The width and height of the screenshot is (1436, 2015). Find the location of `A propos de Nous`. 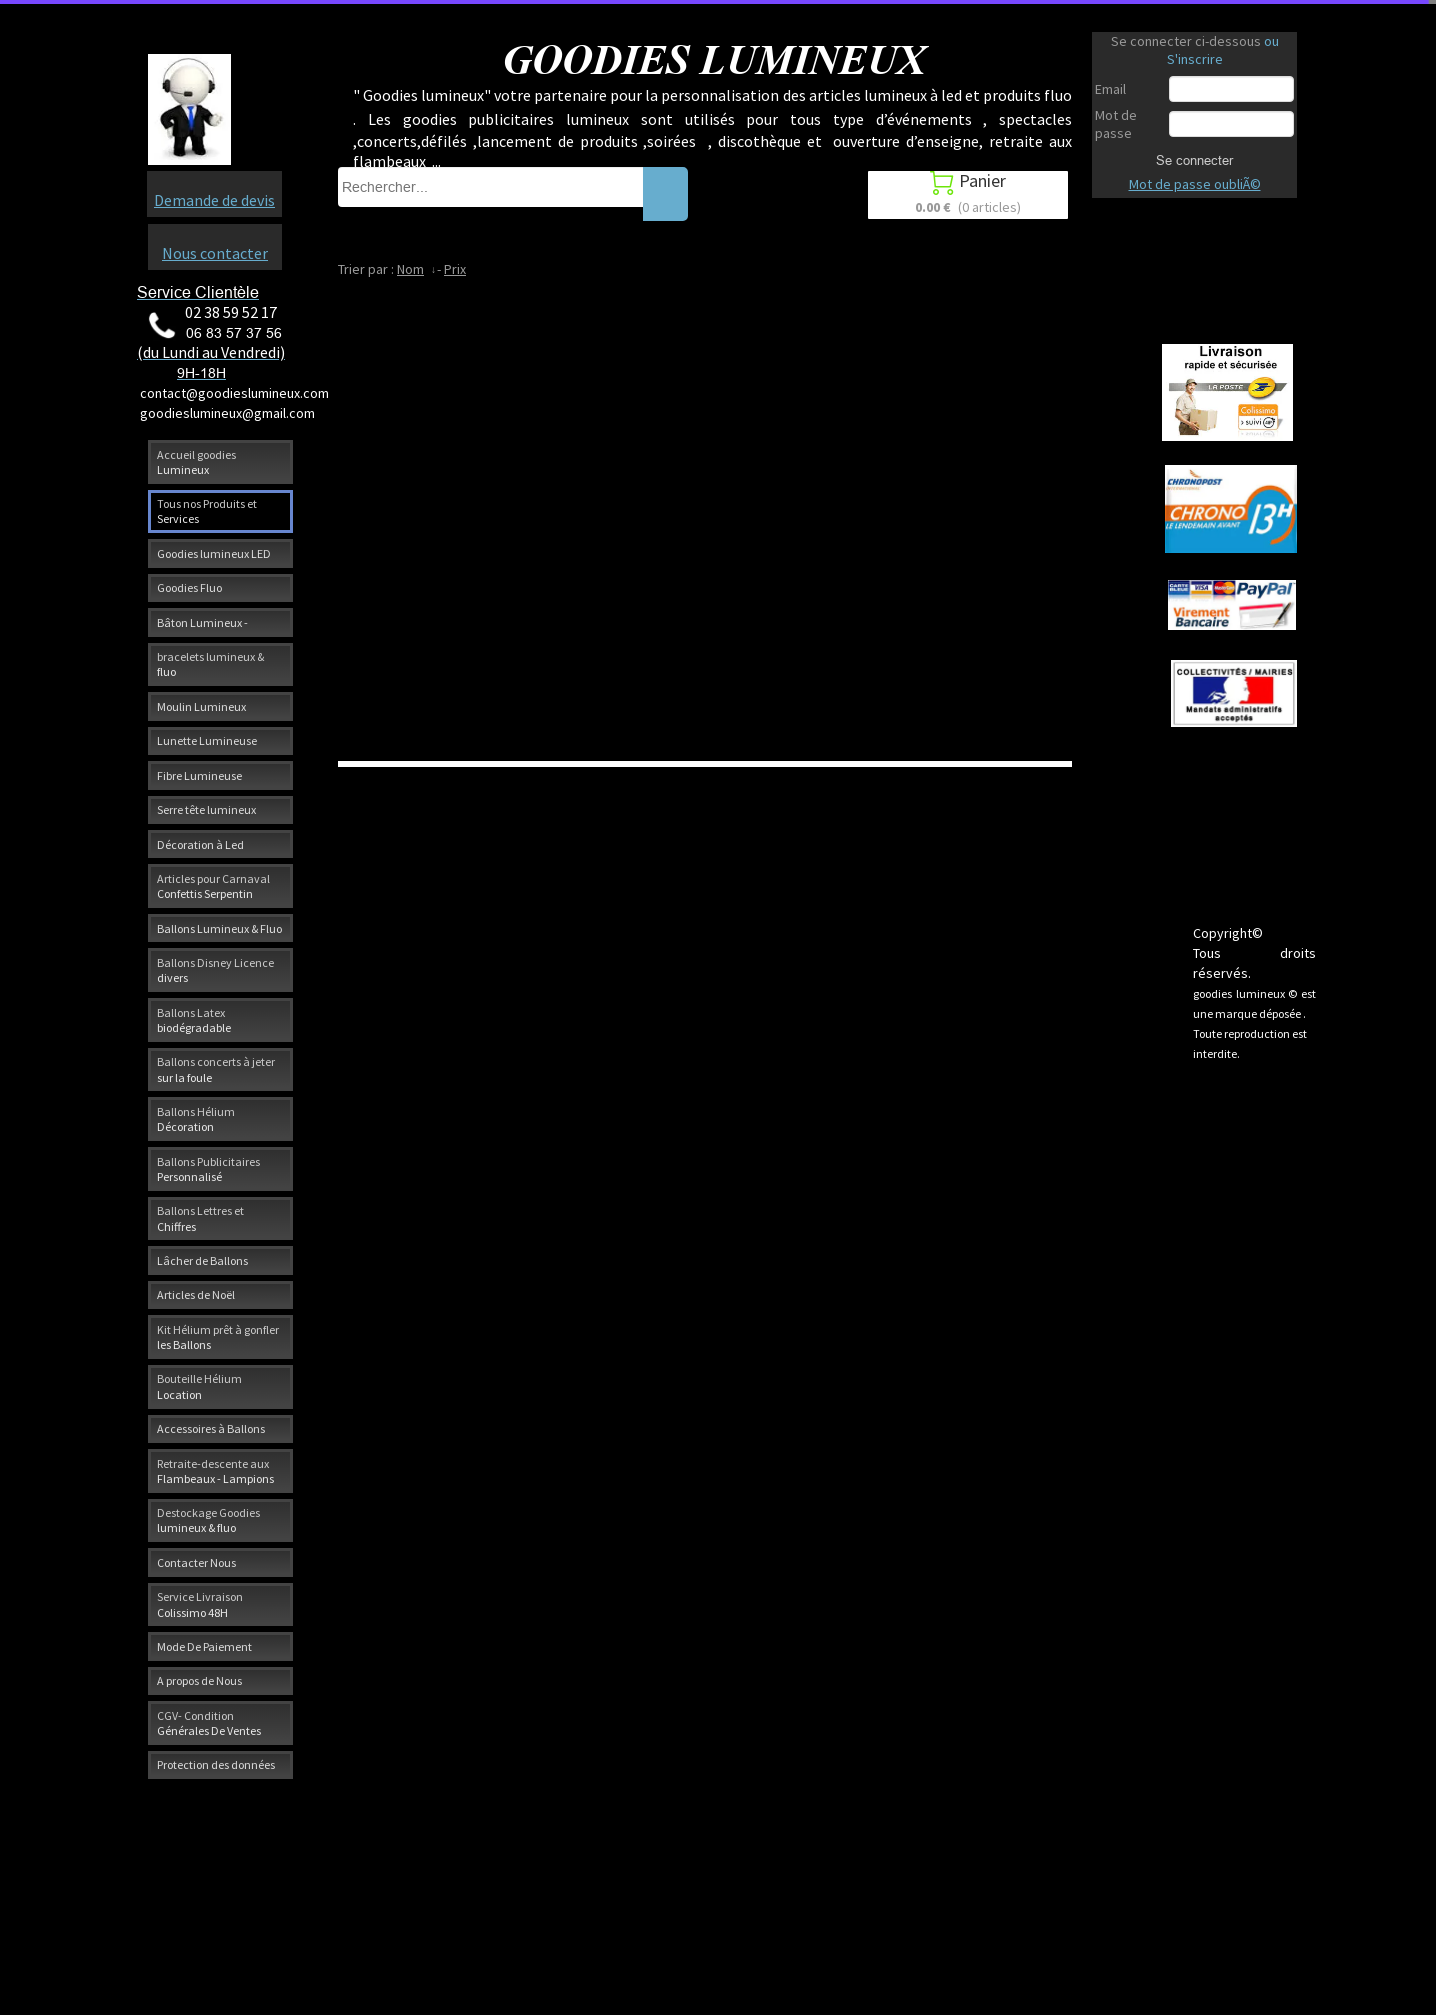

A propos de Nous is located at coordinates (199, 1680).